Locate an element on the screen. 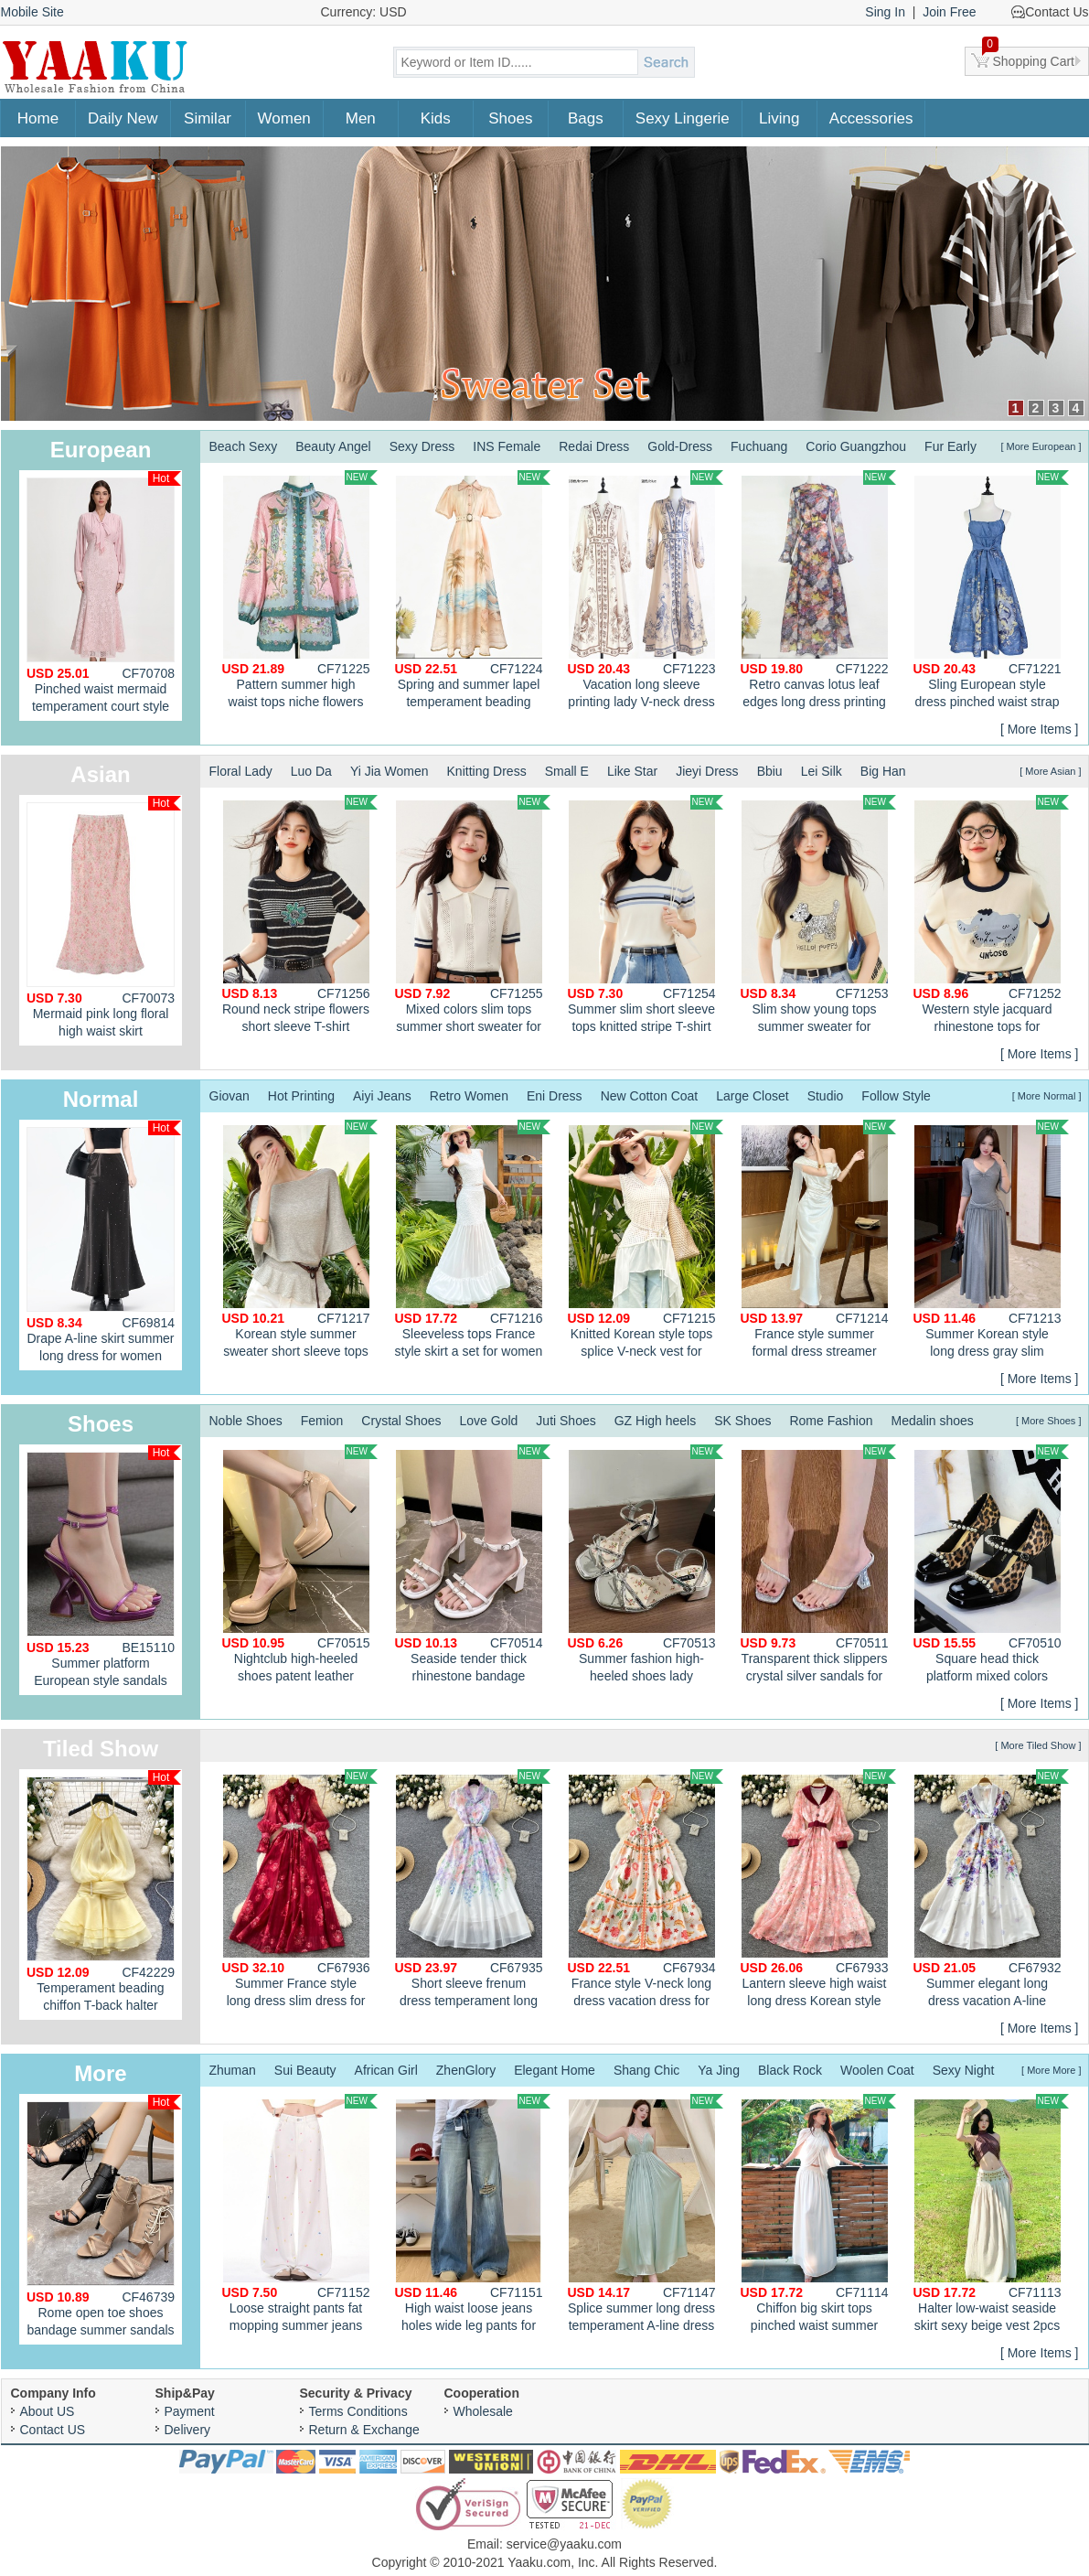 The width and height of the screenshot is (1089, 2576). Retro canvas lotus leaf edges long dress printing slim dress is located at coordinates (818, 592).